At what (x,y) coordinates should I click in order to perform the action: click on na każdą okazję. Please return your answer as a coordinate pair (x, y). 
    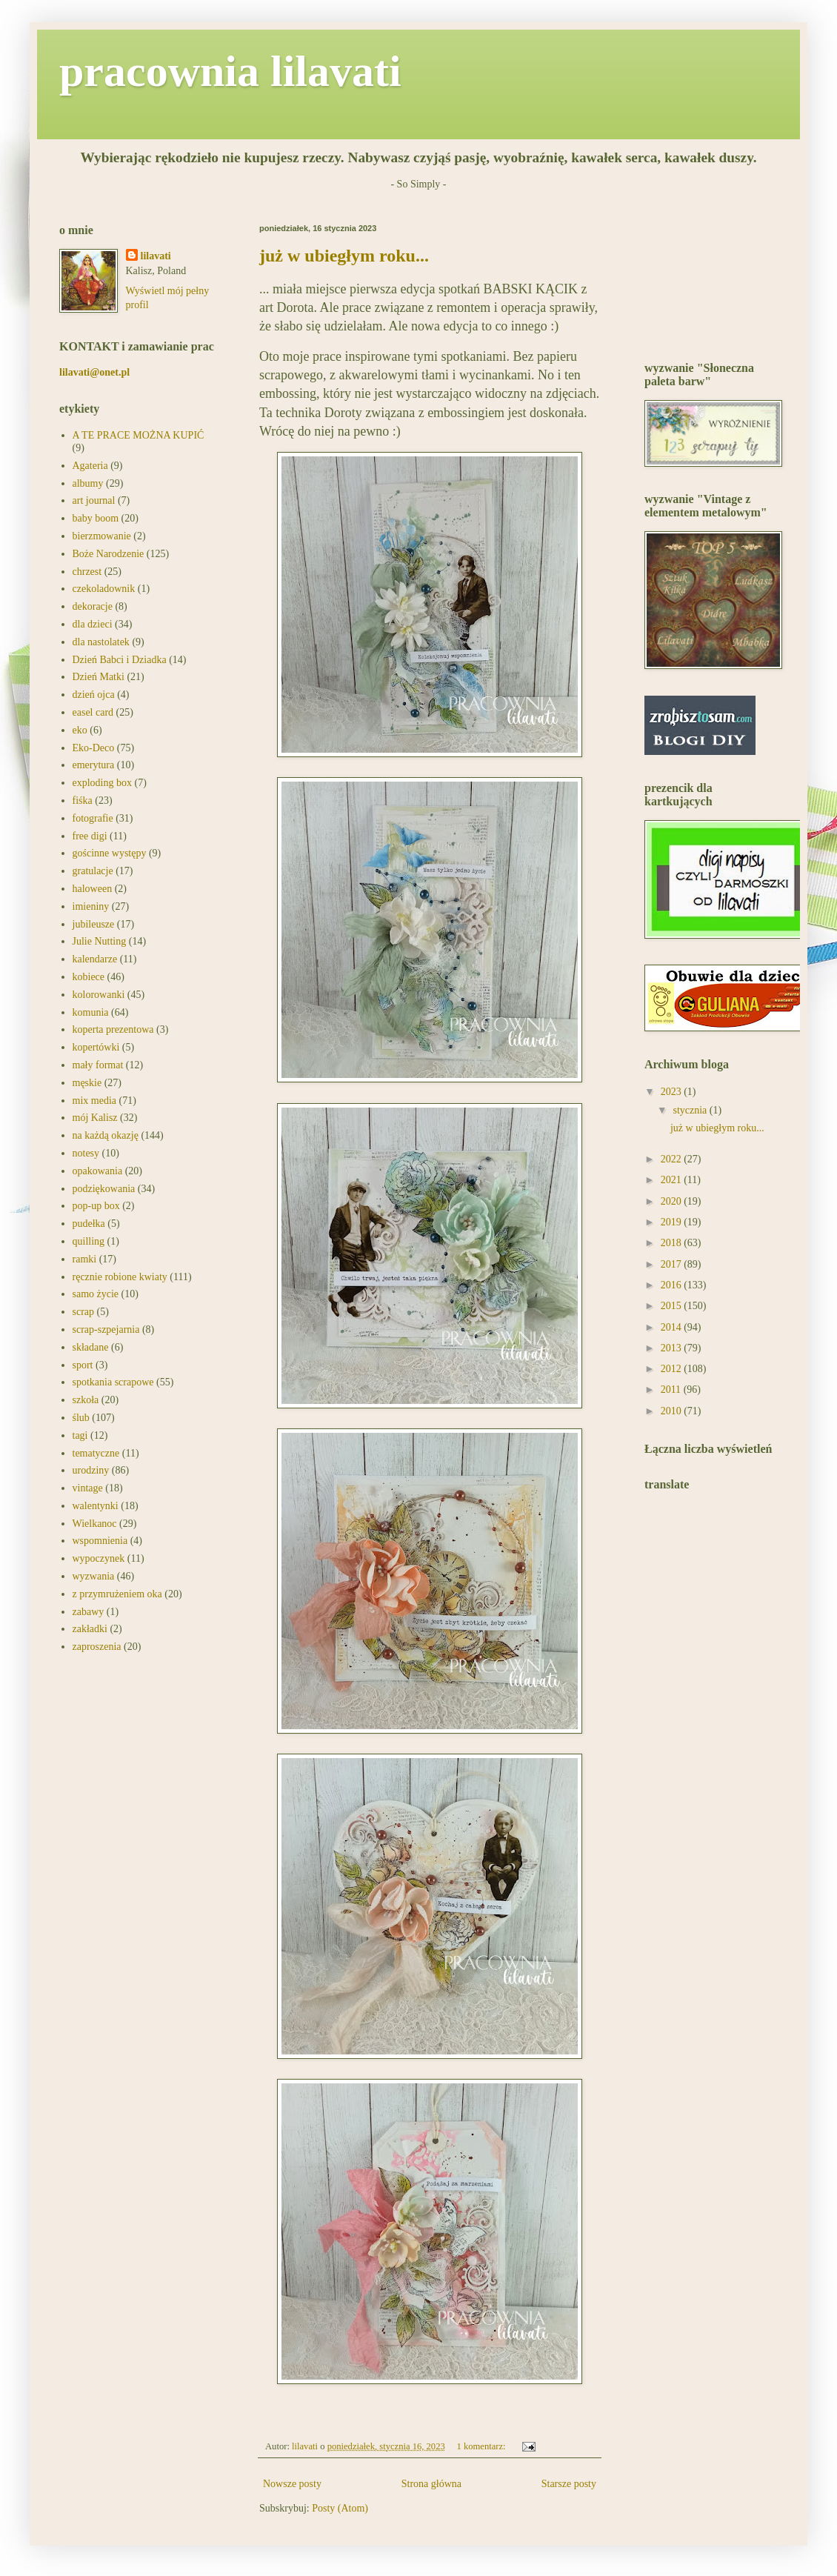
    Looking at the image, I should click on (106, 1135).